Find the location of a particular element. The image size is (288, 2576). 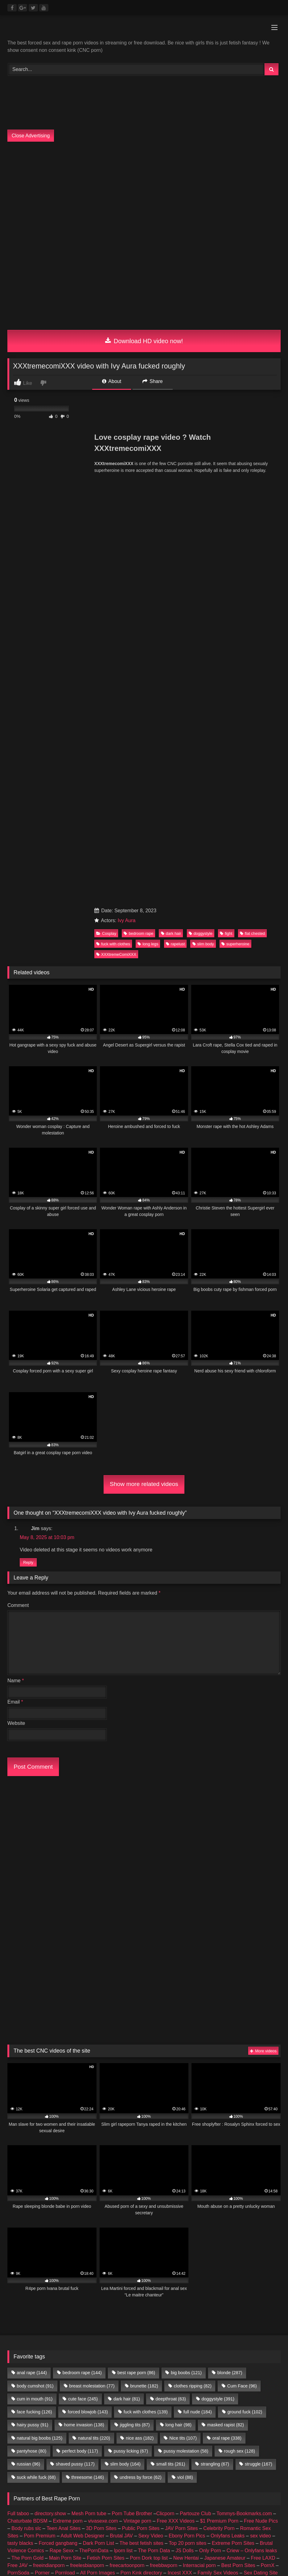

Hobbyhuren Sexanzeigen is located at coordinates (147, 2082).